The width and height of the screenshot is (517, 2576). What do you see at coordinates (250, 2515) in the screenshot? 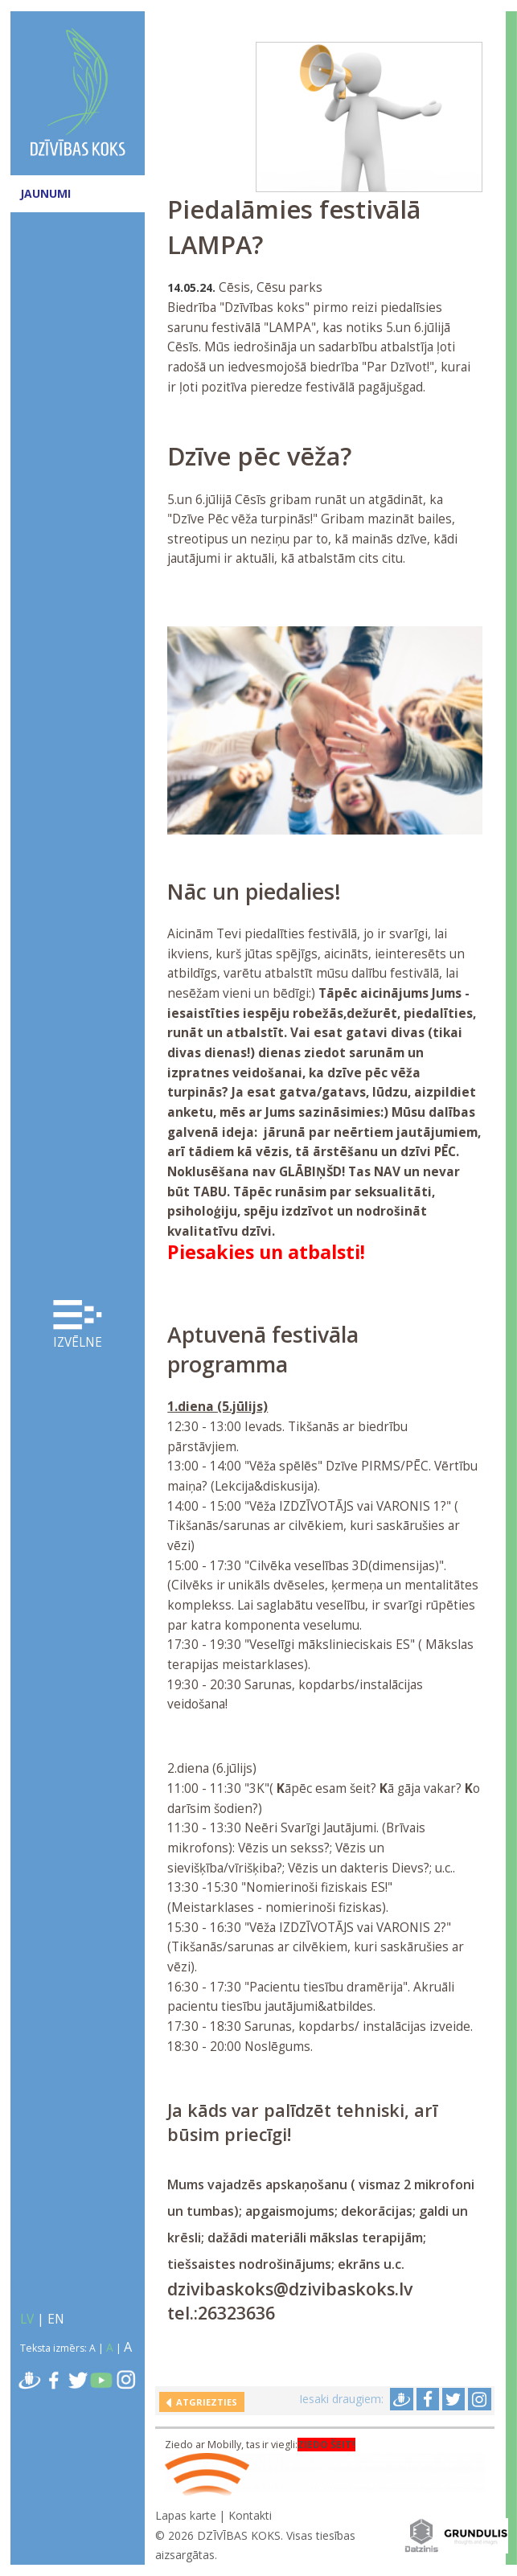
I see `Kontakti` at bounding box center [250, 2515].